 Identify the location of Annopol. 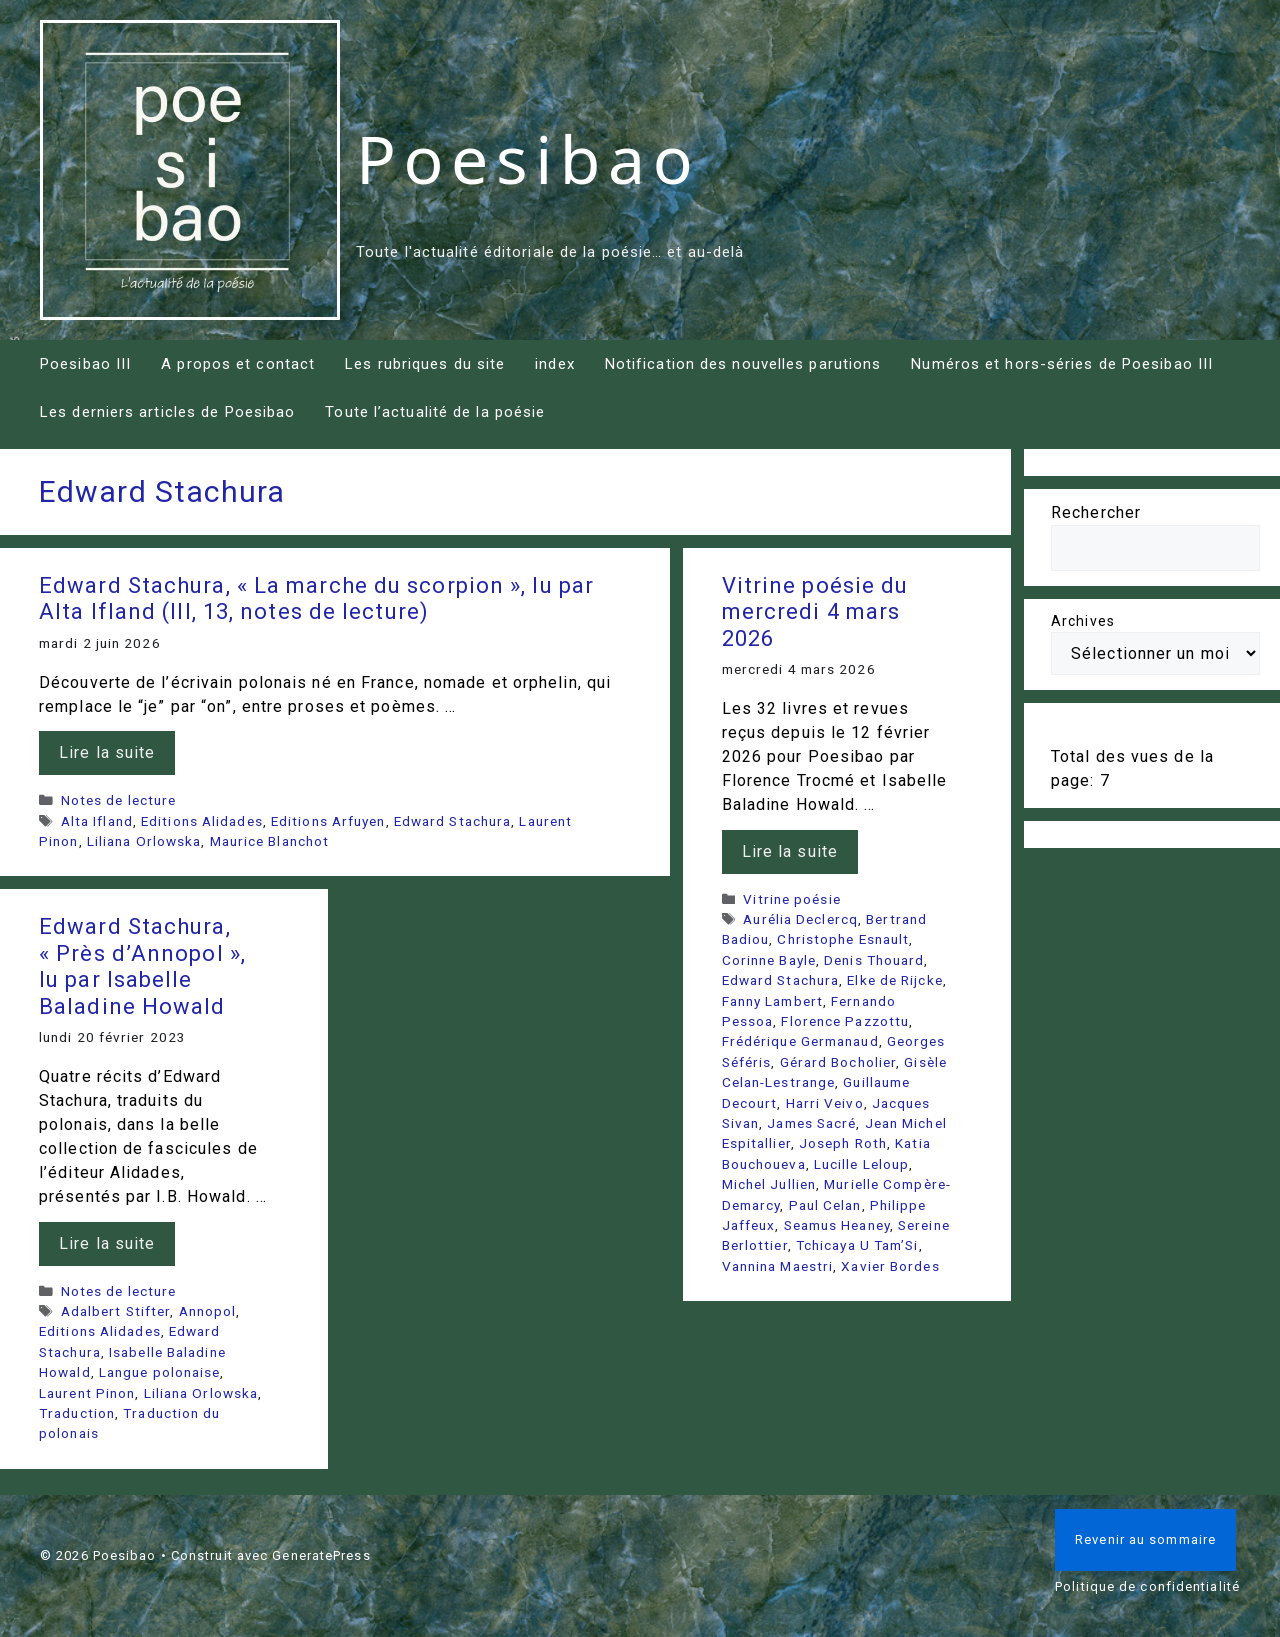
(208, 1311).